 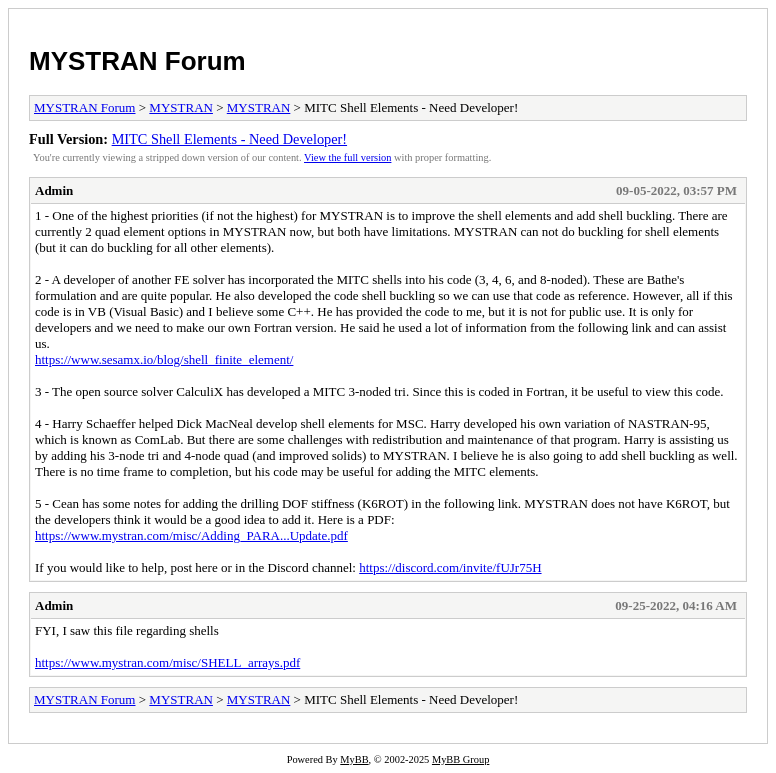 I want to click on Admin, so click(x=54, y=190).